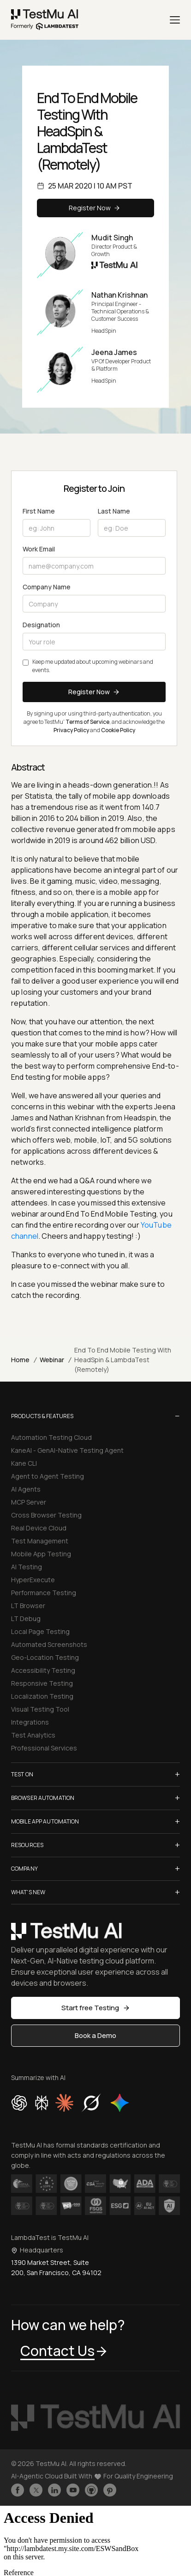 Image resolution: width=191 pixels, height=2576 pixels. I want to click on Cross Browser Testing, so click(46, 1515).